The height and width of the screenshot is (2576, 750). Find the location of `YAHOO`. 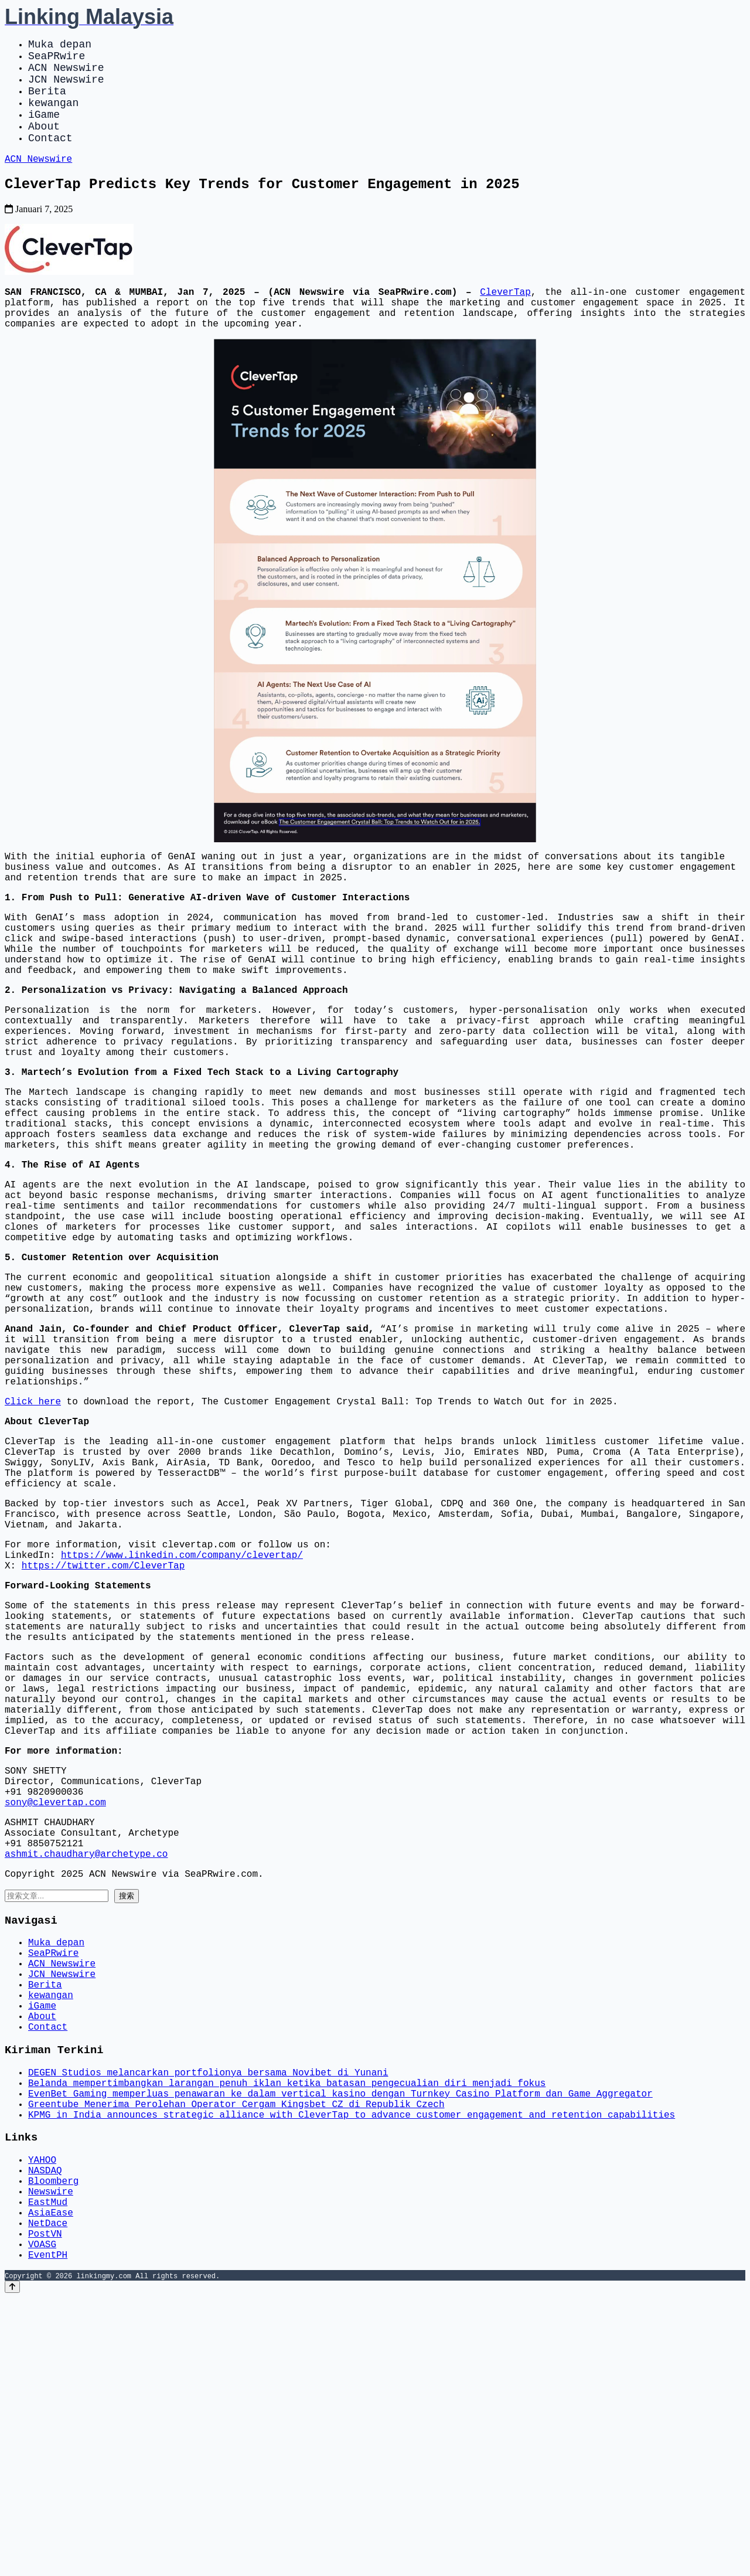

YAHOO is located at coordinates (42, 2416).